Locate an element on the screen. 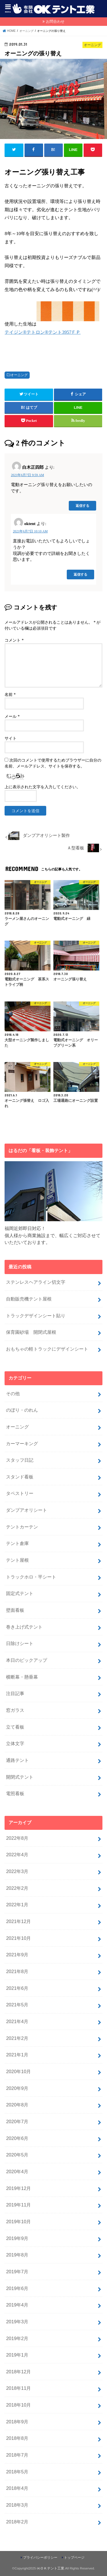 The height and width of the screenshot is (2576, 107). トップページ is located at coordinates (74, 2557).